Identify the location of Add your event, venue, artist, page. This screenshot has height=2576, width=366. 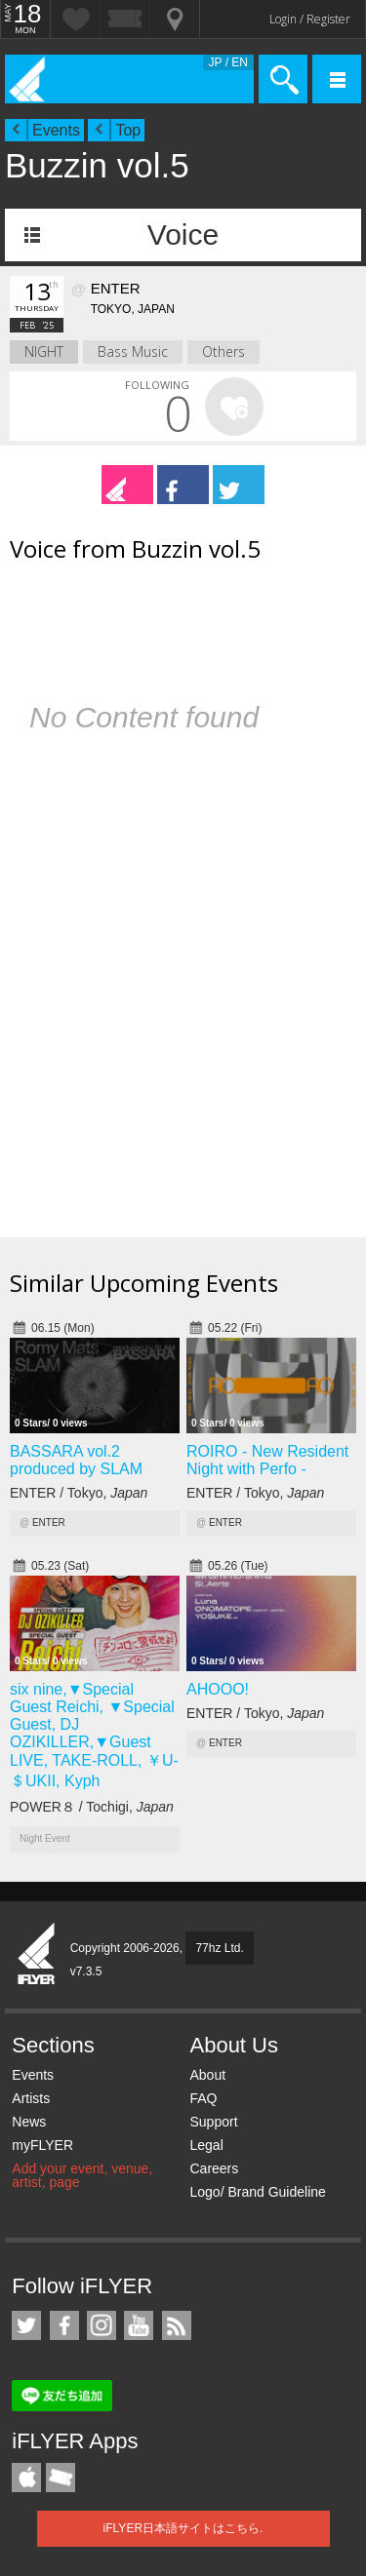
(82, 2175).